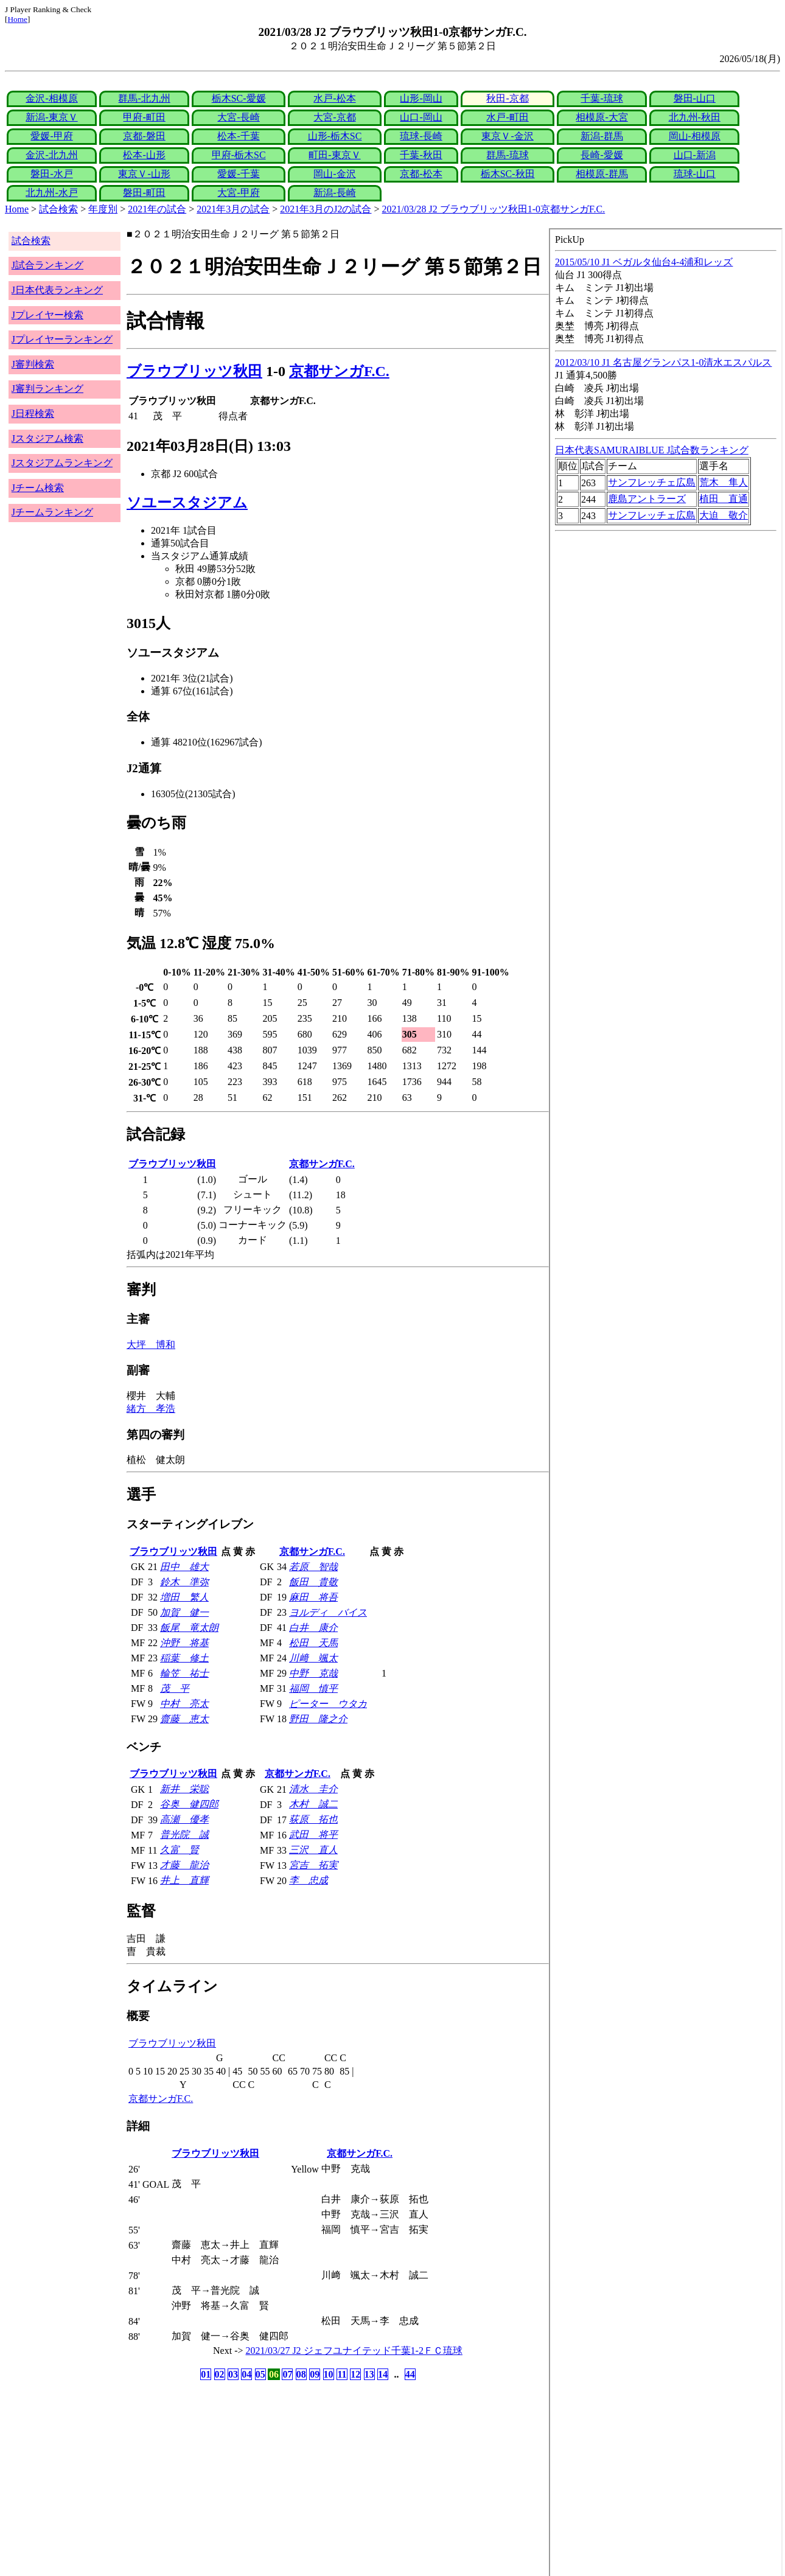  I want to click on 松田 天馬, so click(313, 1643).